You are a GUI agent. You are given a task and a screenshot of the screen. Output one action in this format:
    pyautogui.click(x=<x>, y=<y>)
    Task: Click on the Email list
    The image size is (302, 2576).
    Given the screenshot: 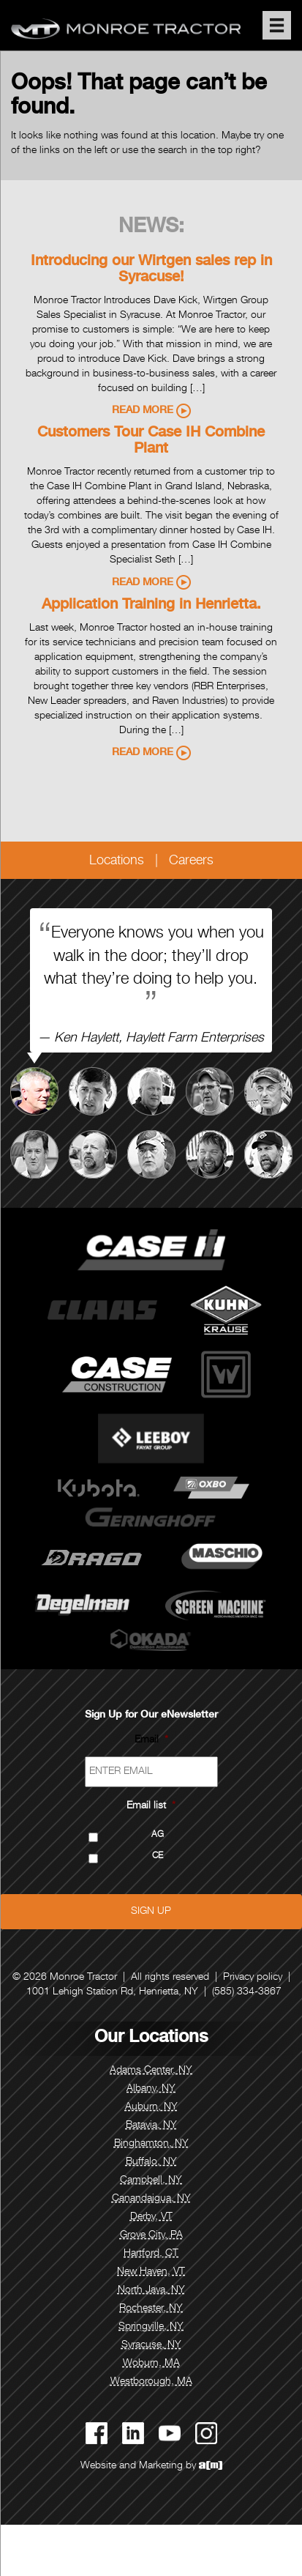 What is the action you would take?
    pyautogui.click(x=151, y=1806)
    